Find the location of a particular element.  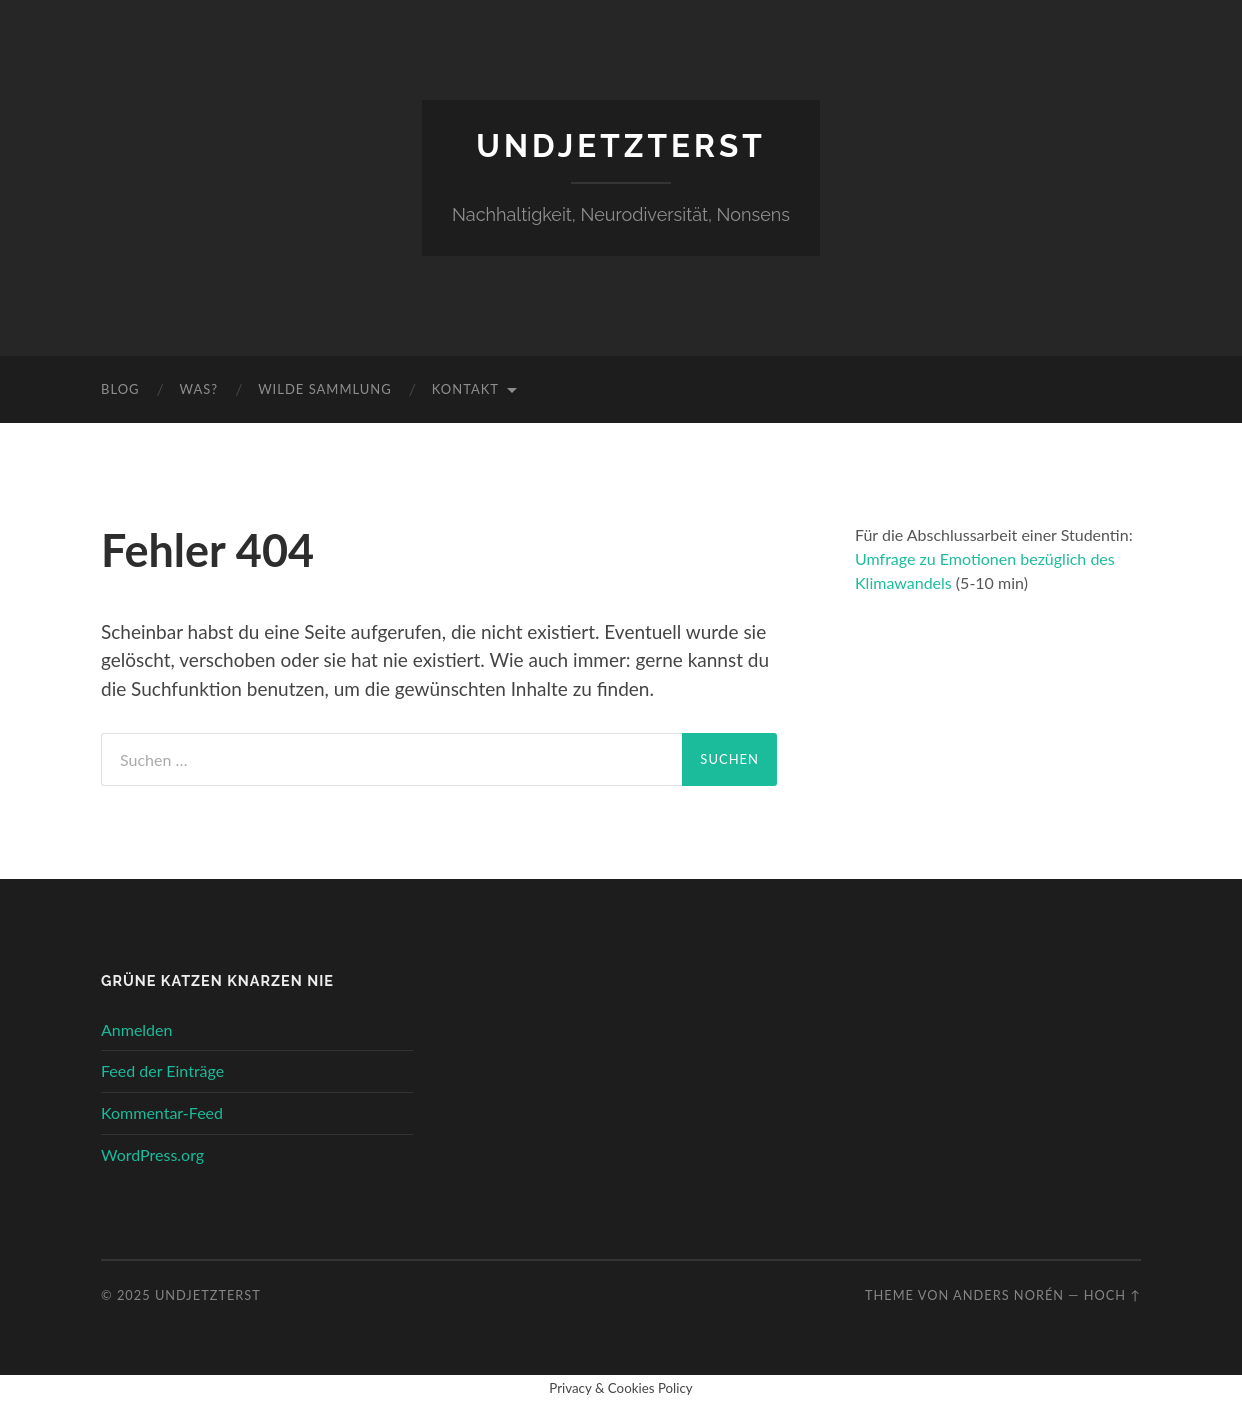

Hoch ↑ is located at coordinates (1112, 1295).